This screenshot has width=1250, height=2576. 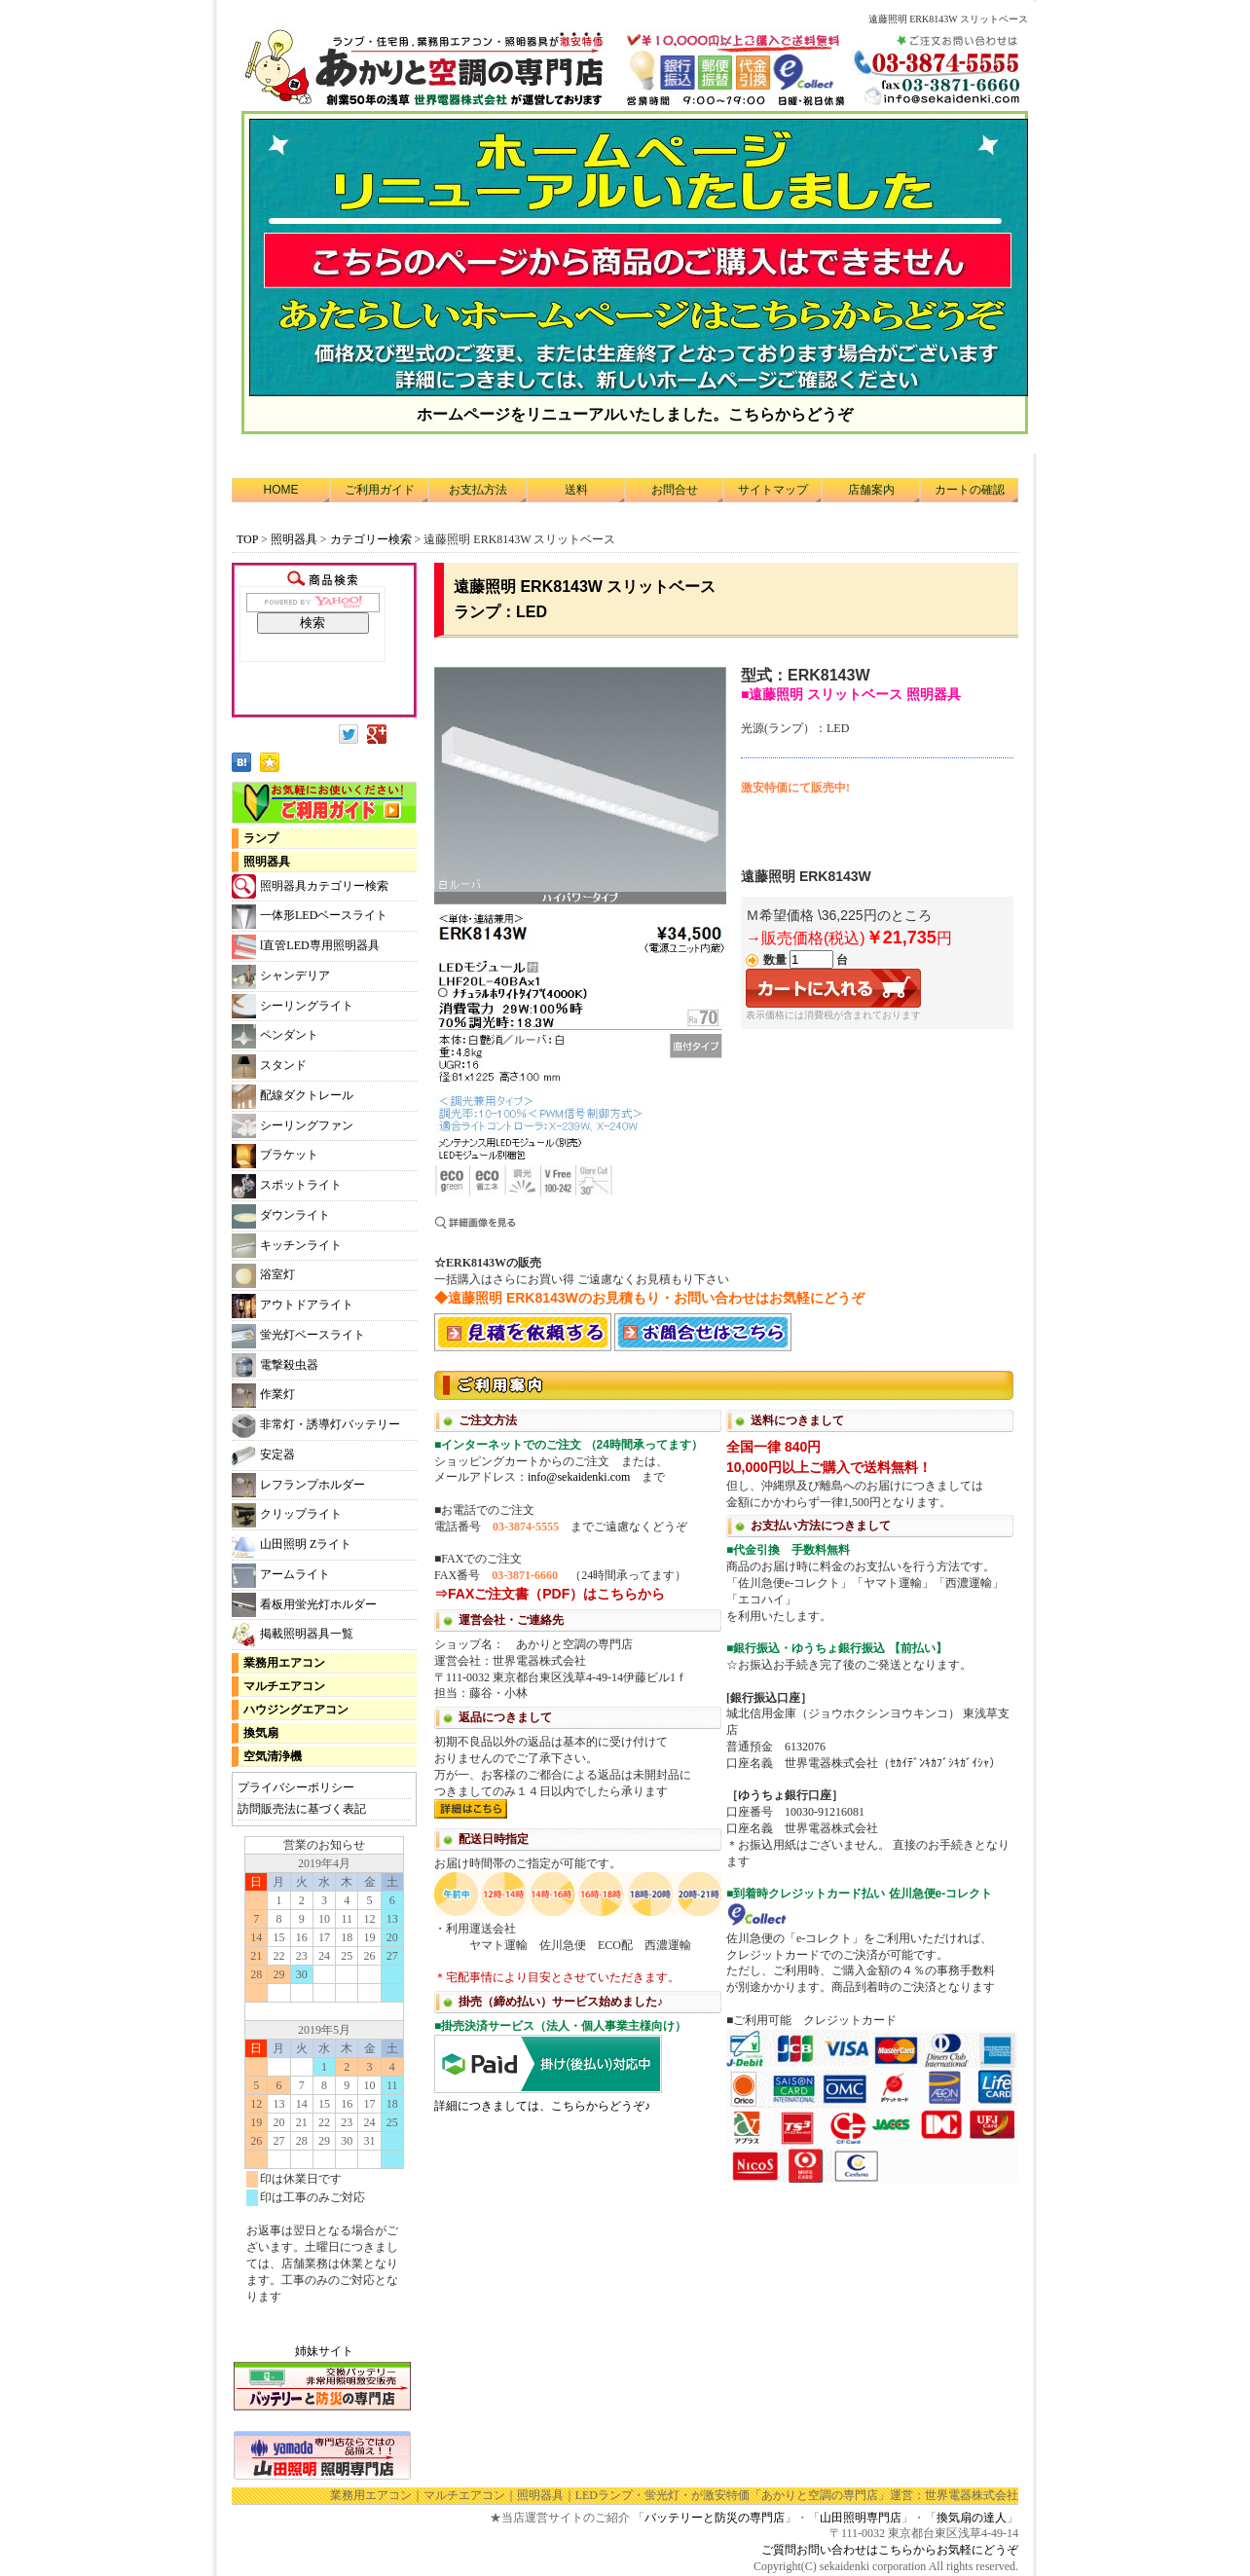 What do you see at coordinates (287, 1186) in the screenshot?
I see `スポットライト` at bounding box center [287, 1186].